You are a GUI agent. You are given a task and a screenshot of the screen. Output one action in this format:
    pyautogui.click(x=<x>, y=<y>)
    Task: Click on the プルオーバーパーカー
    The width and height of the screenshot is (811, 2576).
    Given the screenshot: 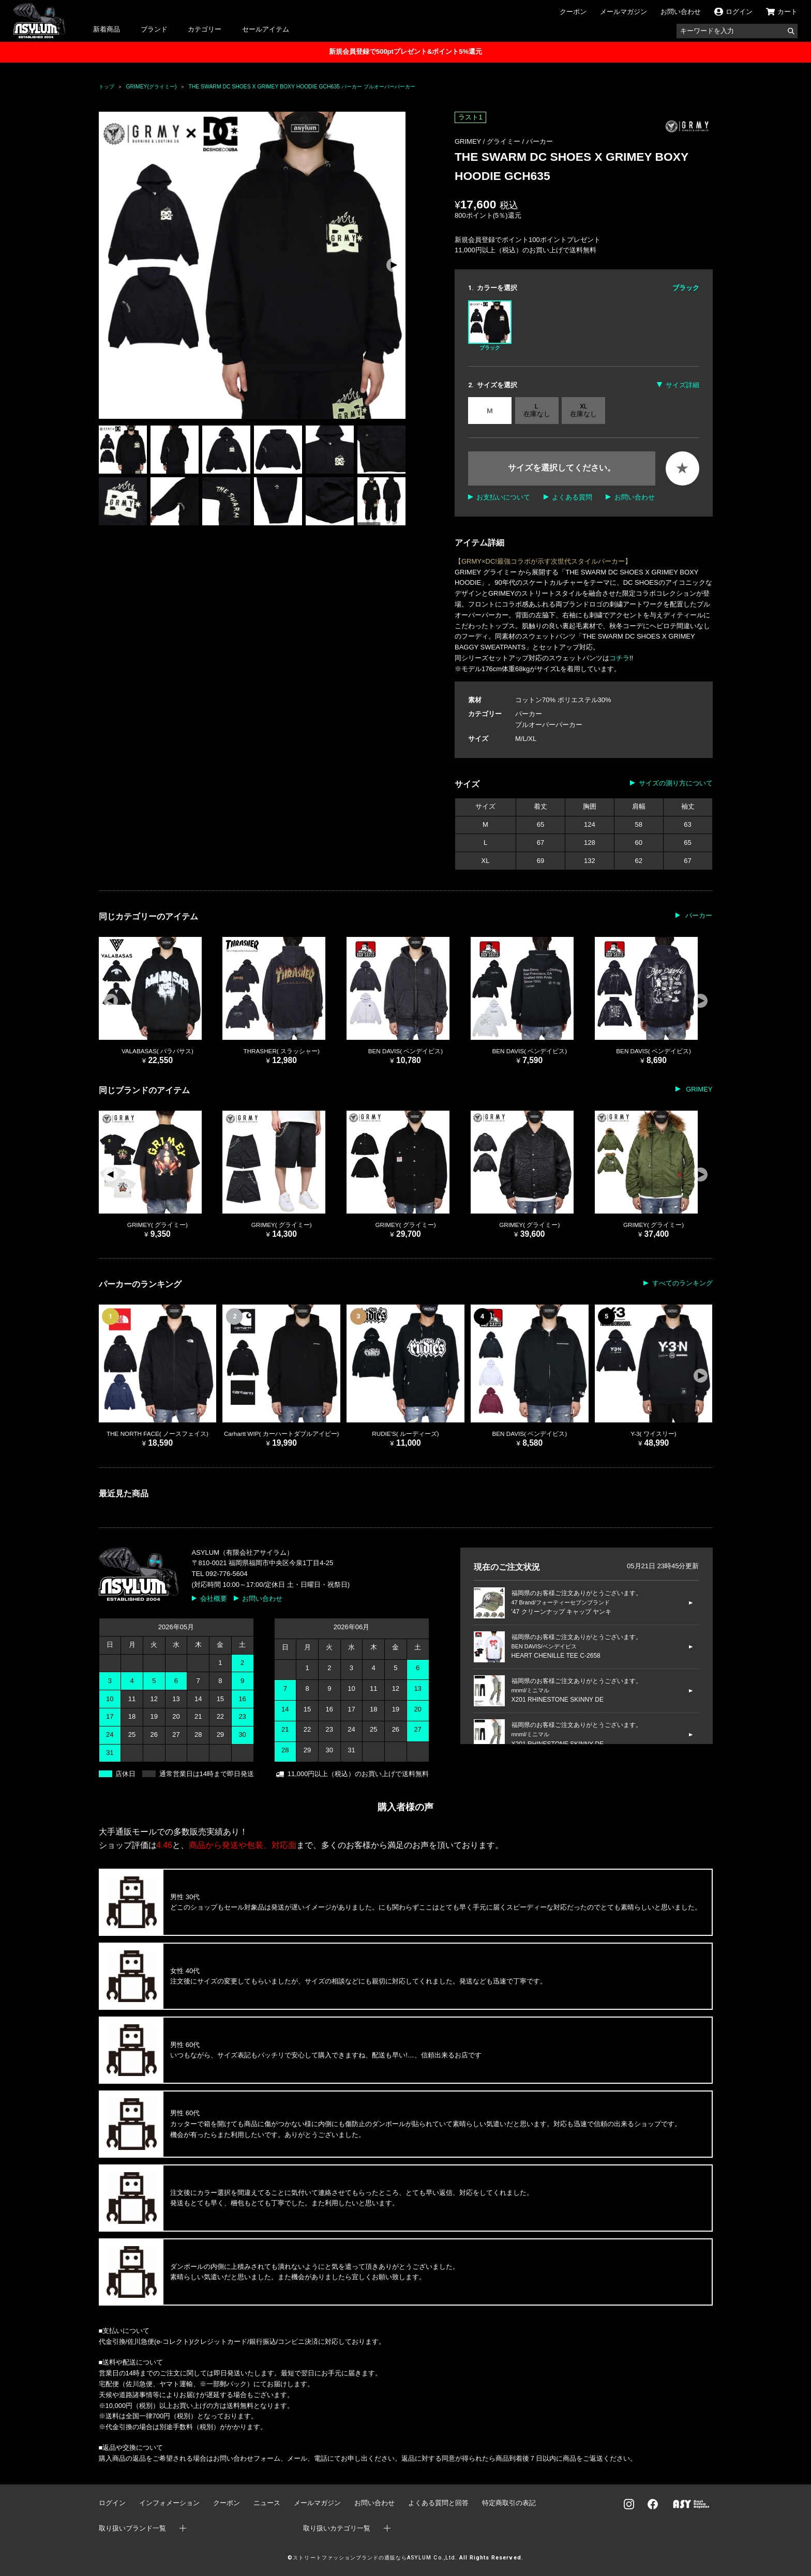 What is the action you would take?
    pyautogui.click(x=548, y=725)
    